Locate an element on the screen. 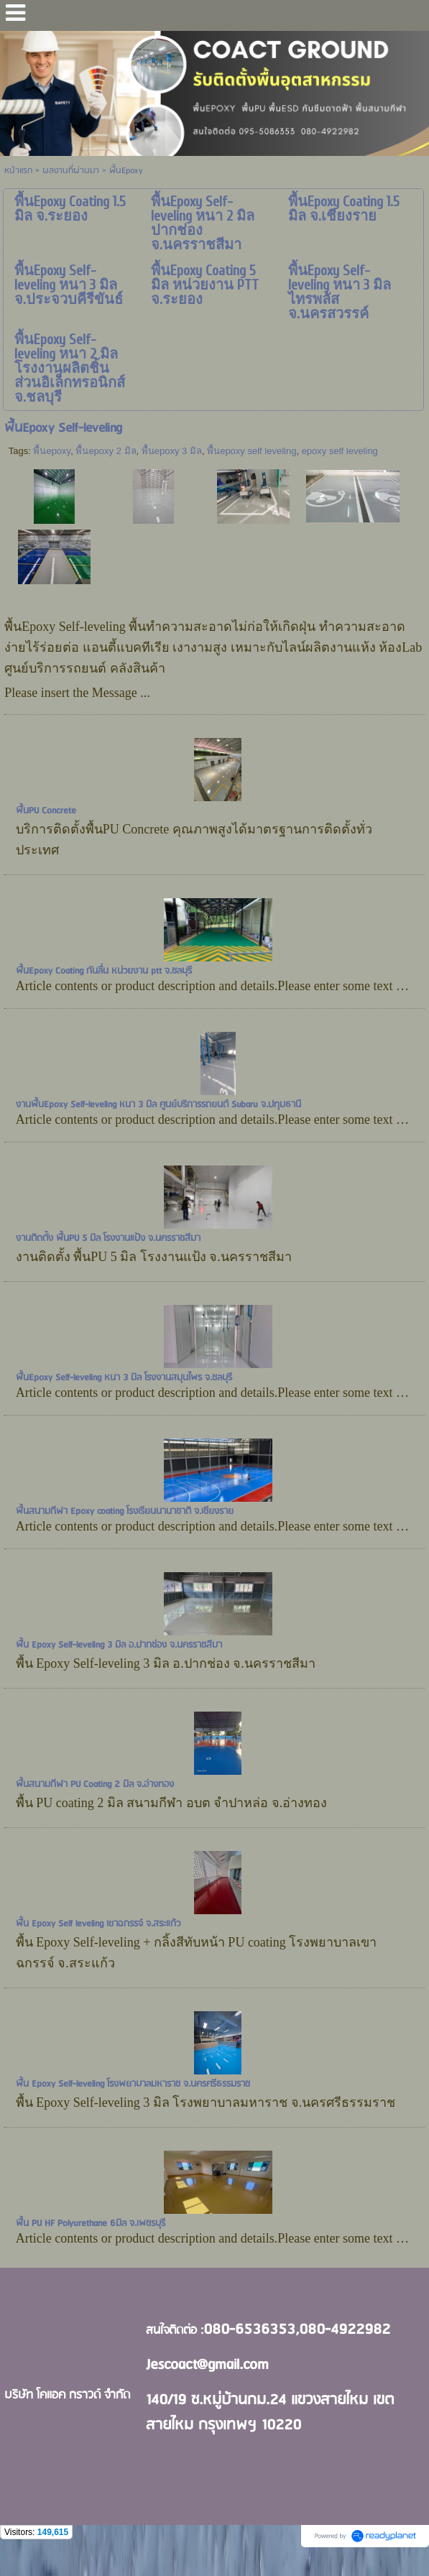 Image resolution: width=429 pixels, height=2576 pixels. พื้นEpoxy Coating กันลื่น หน่วยงาน ptt จ.ชลบุรี is located at coordinates (104, 971).